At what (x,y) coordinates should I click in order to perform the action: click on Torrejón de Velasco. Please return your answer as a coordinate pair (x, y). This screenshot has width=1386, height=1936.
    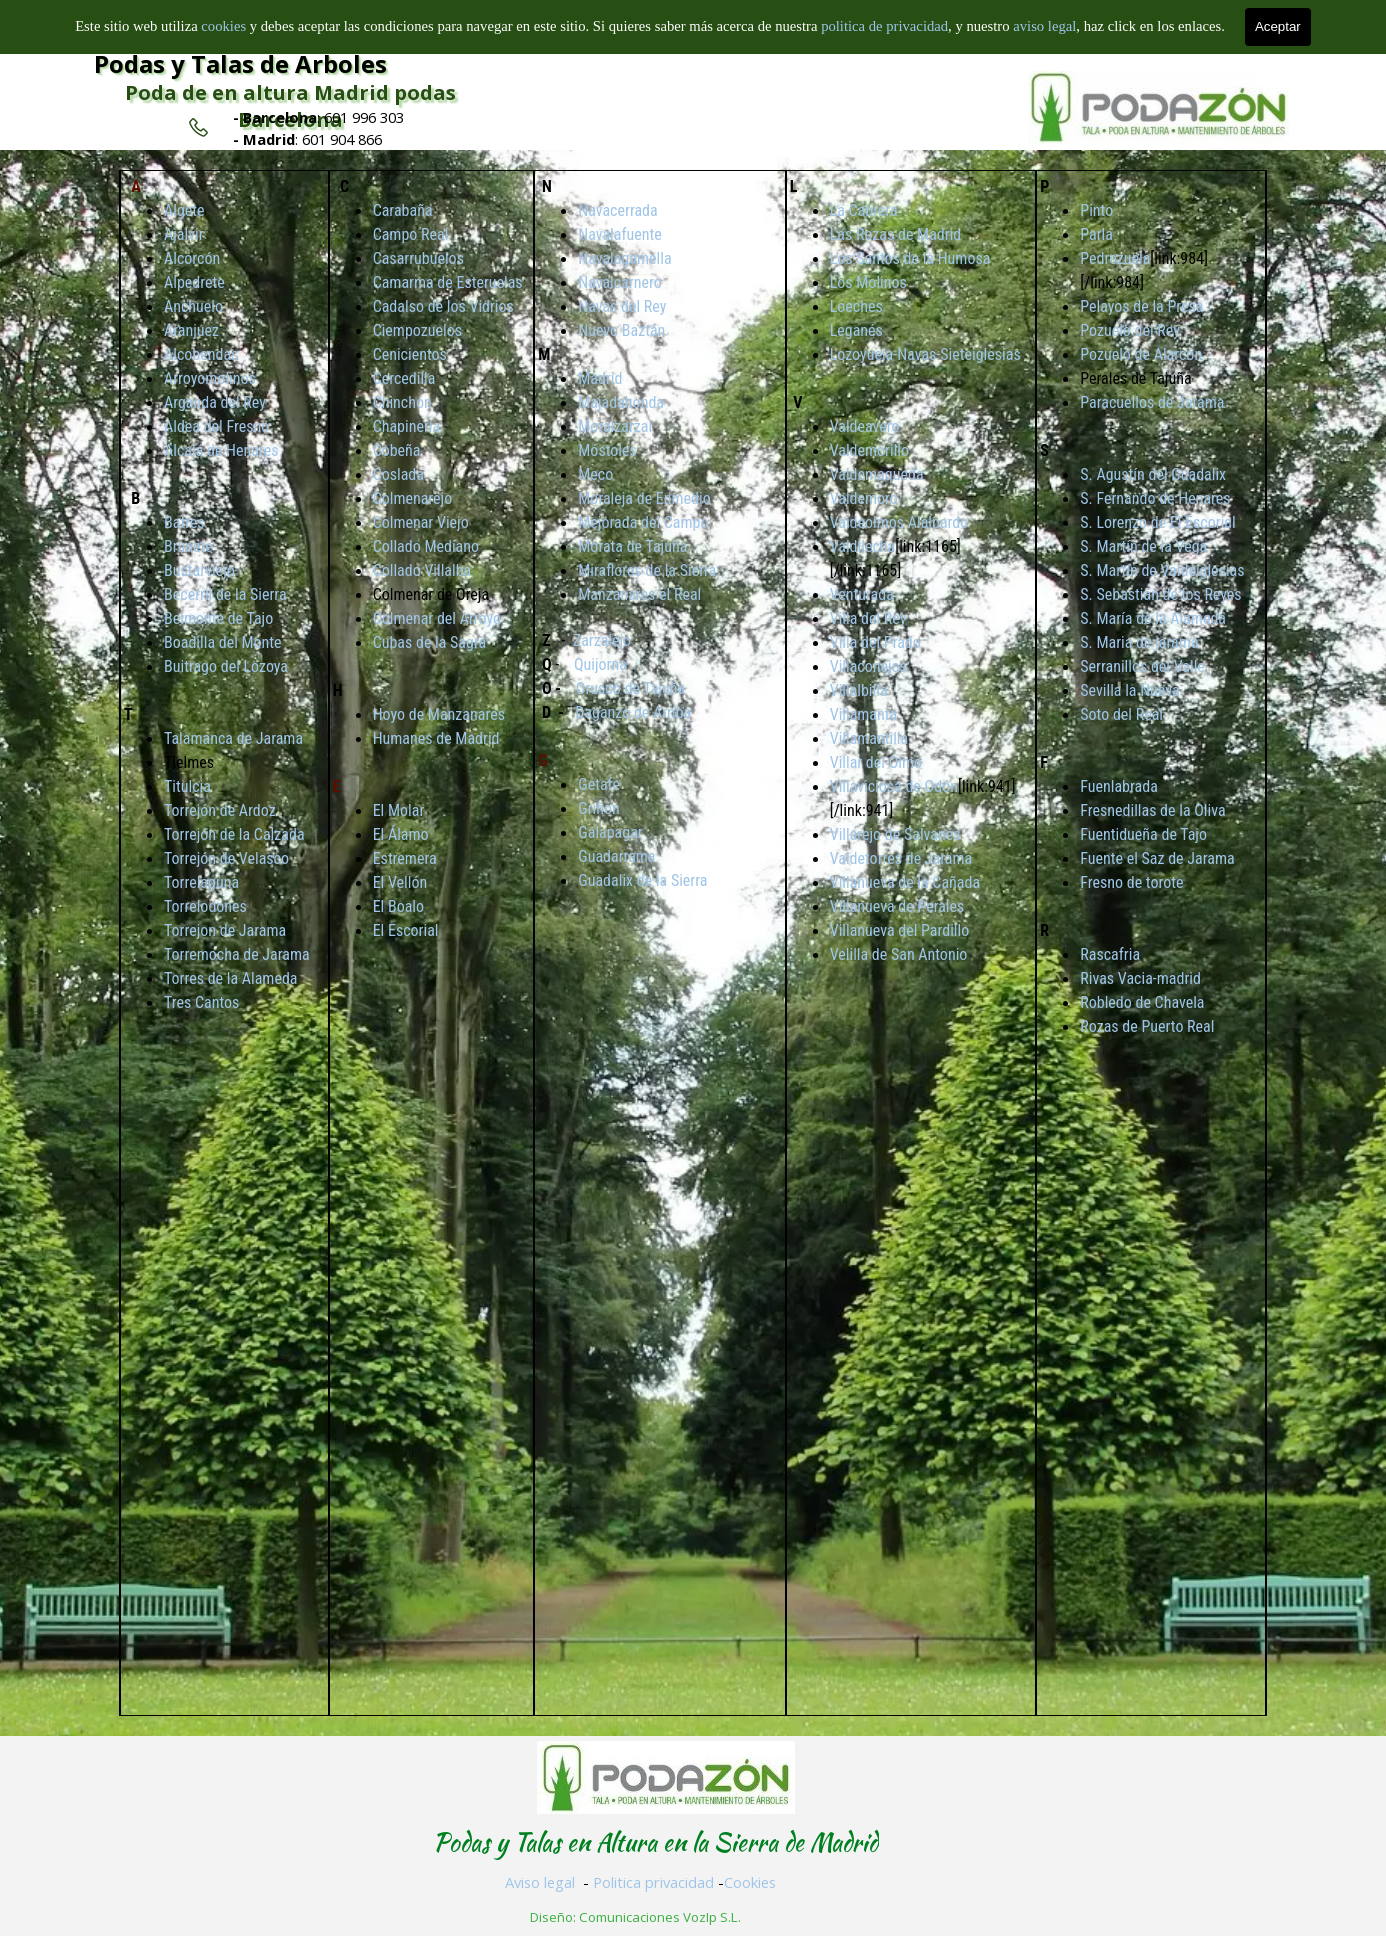
    Looking at the image, I should click on (226, 858).